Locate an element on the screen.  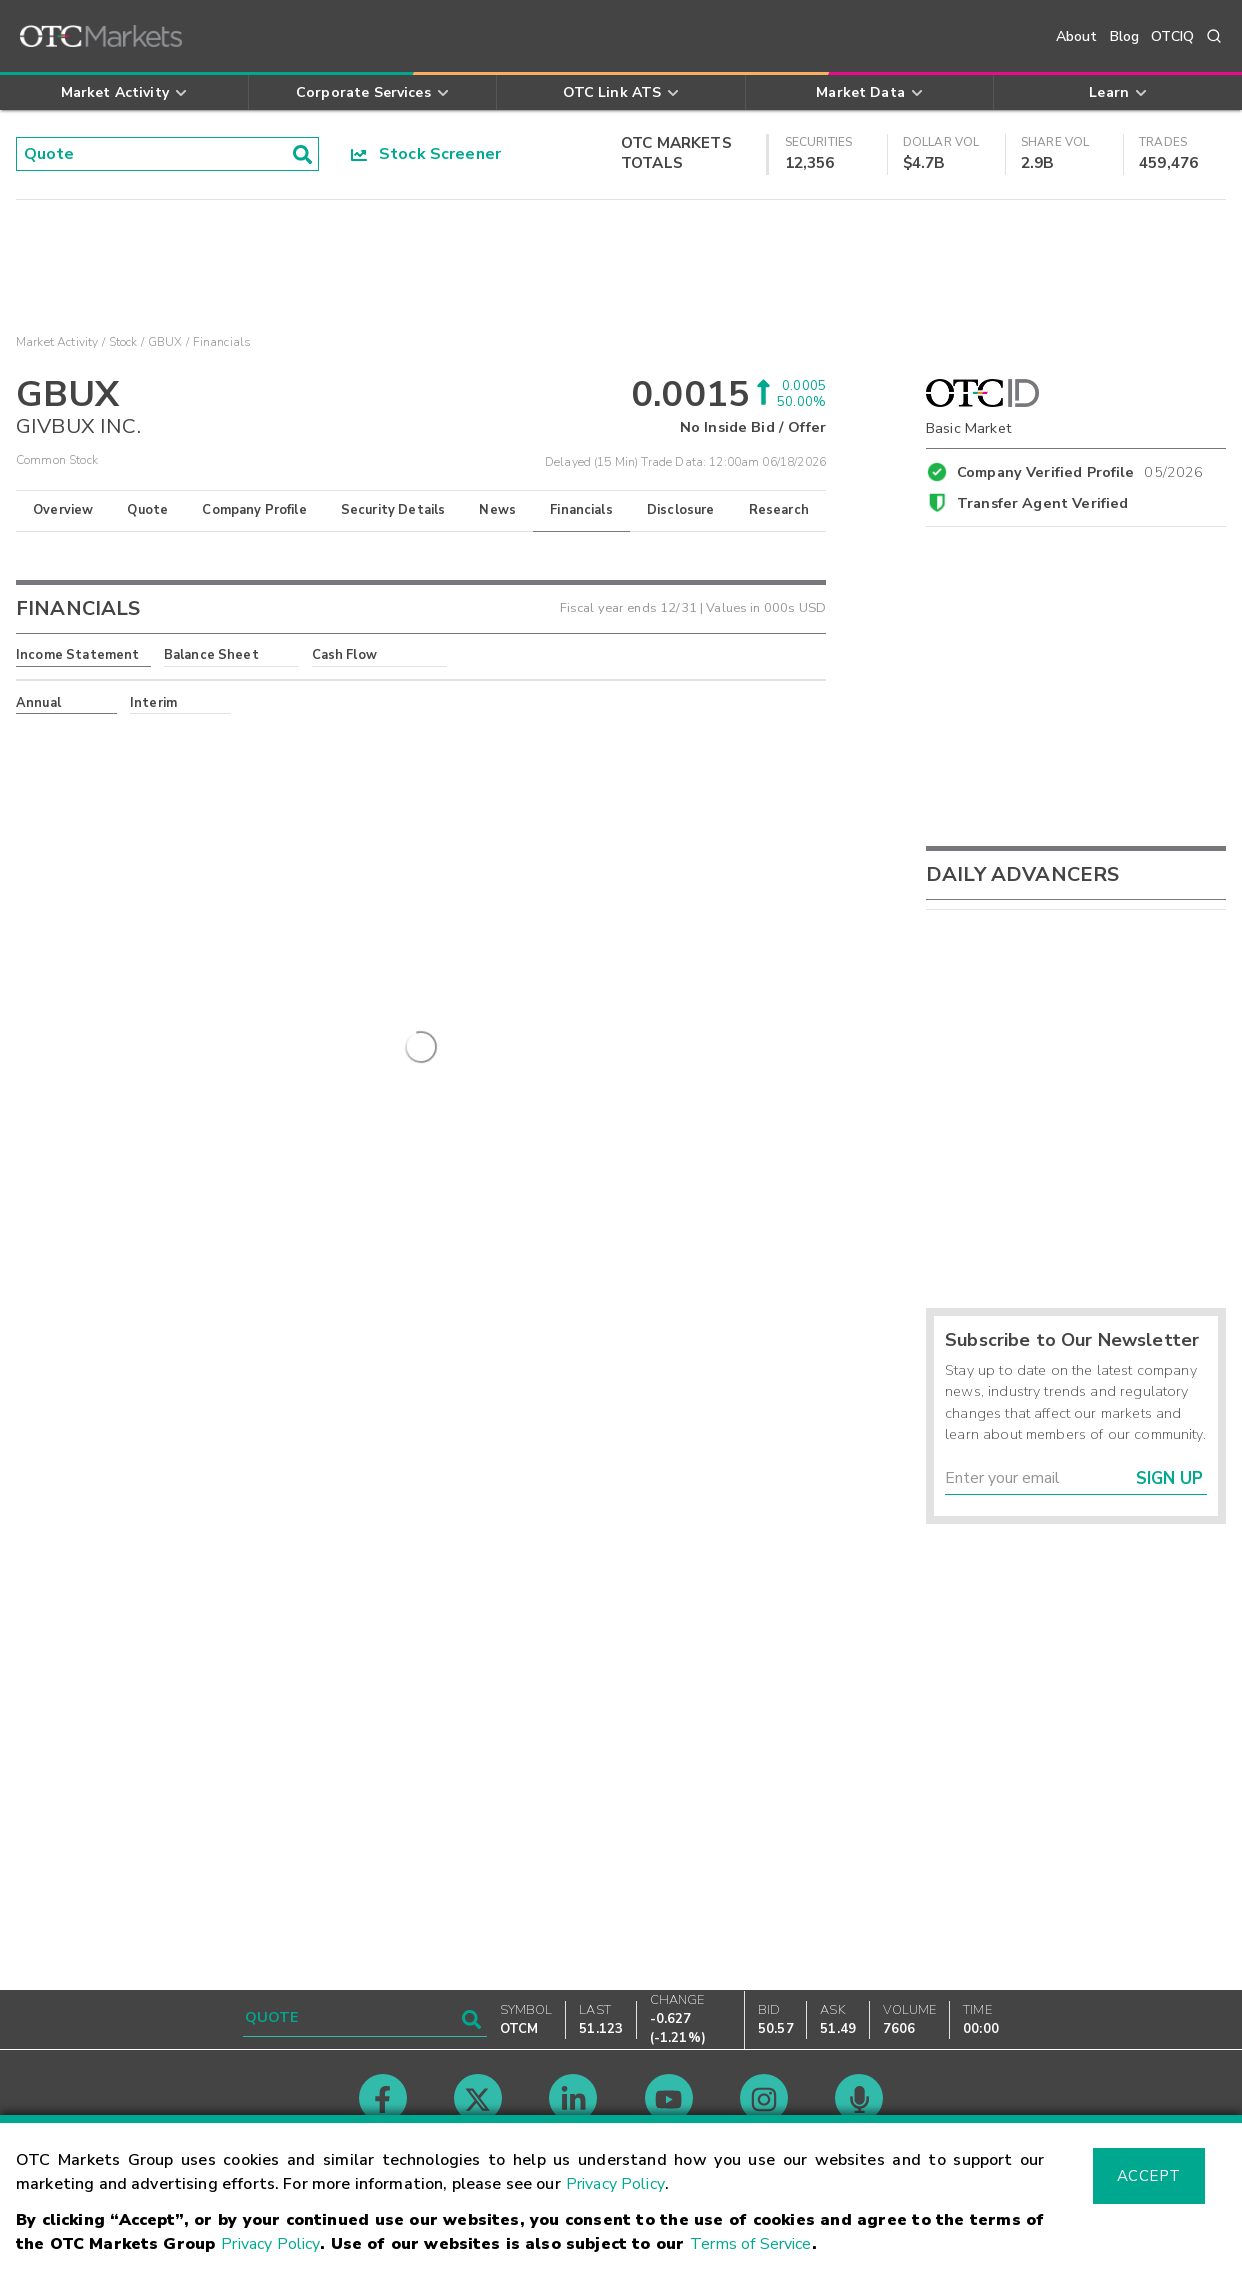
Stock Screener is located at coordinates (426, 154).